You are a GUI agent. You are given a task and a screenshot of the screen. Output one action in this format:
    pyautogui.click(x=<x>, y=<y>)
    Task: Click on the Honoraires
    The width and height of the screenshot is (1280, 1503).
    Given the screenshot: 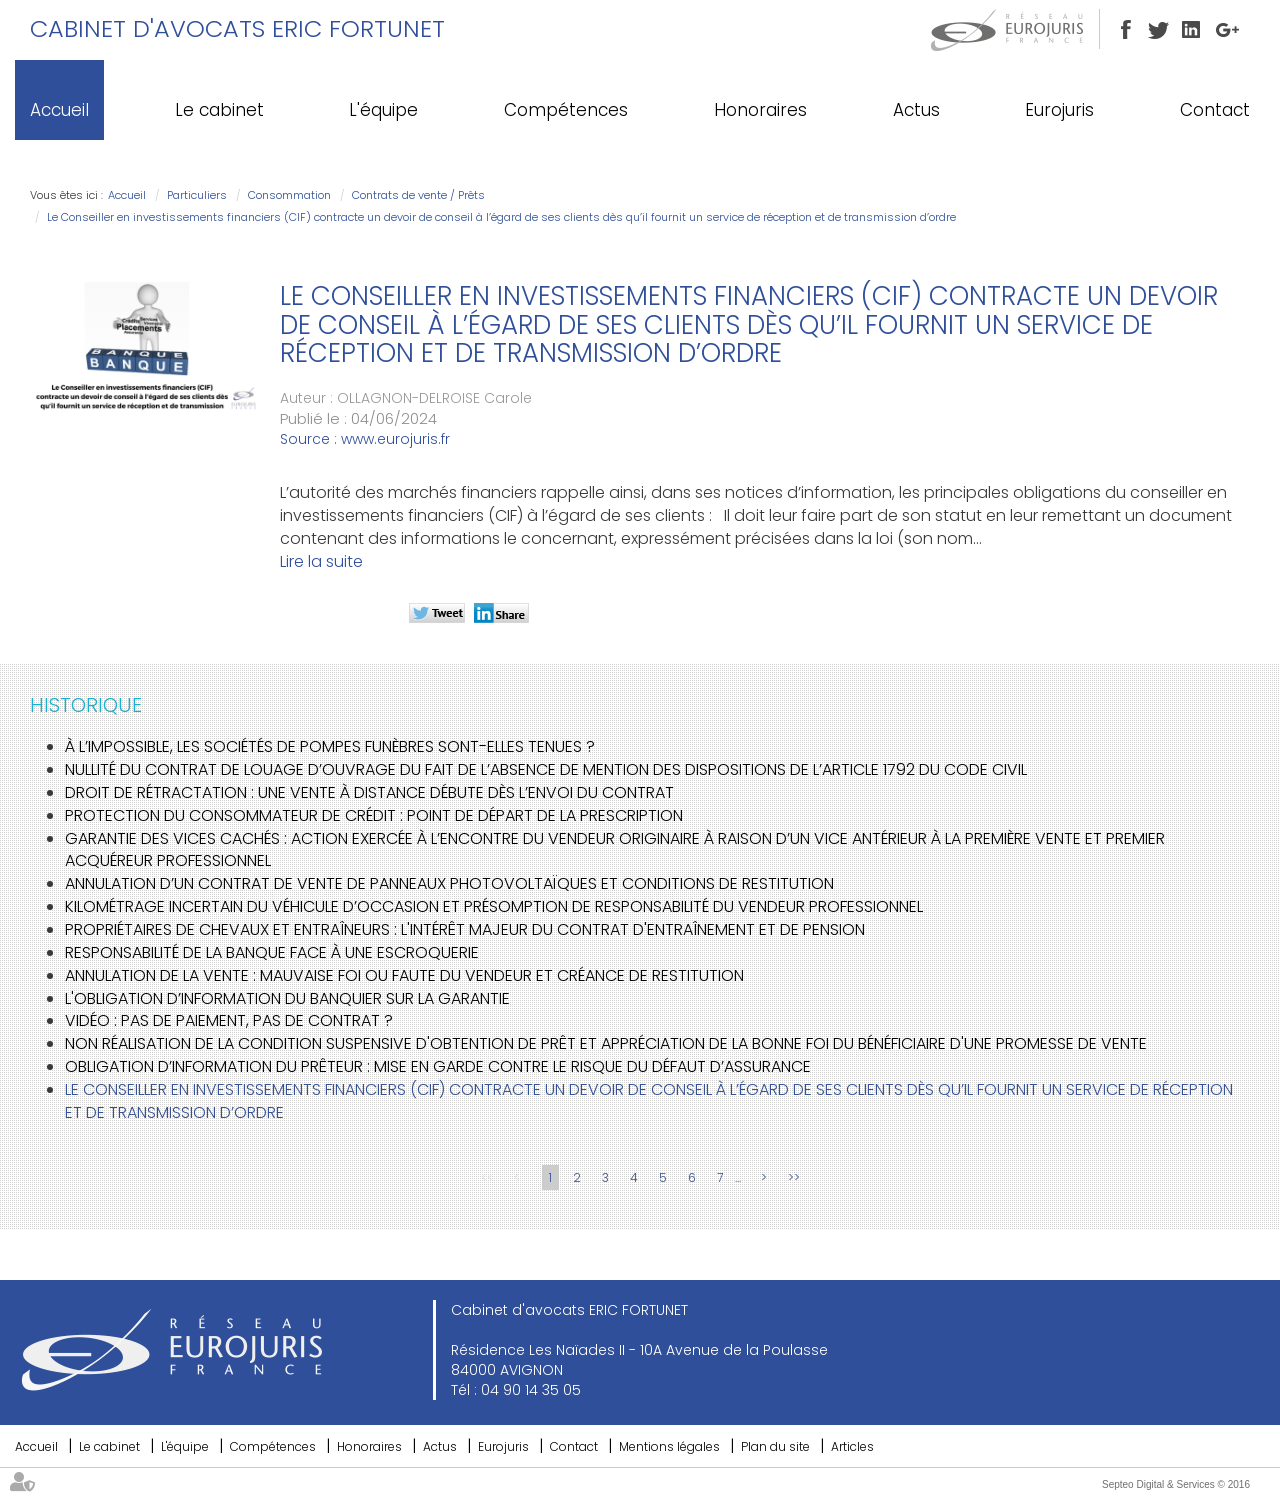 What is the action you would take?
    pyautogui.click(x=760, y=110)
    